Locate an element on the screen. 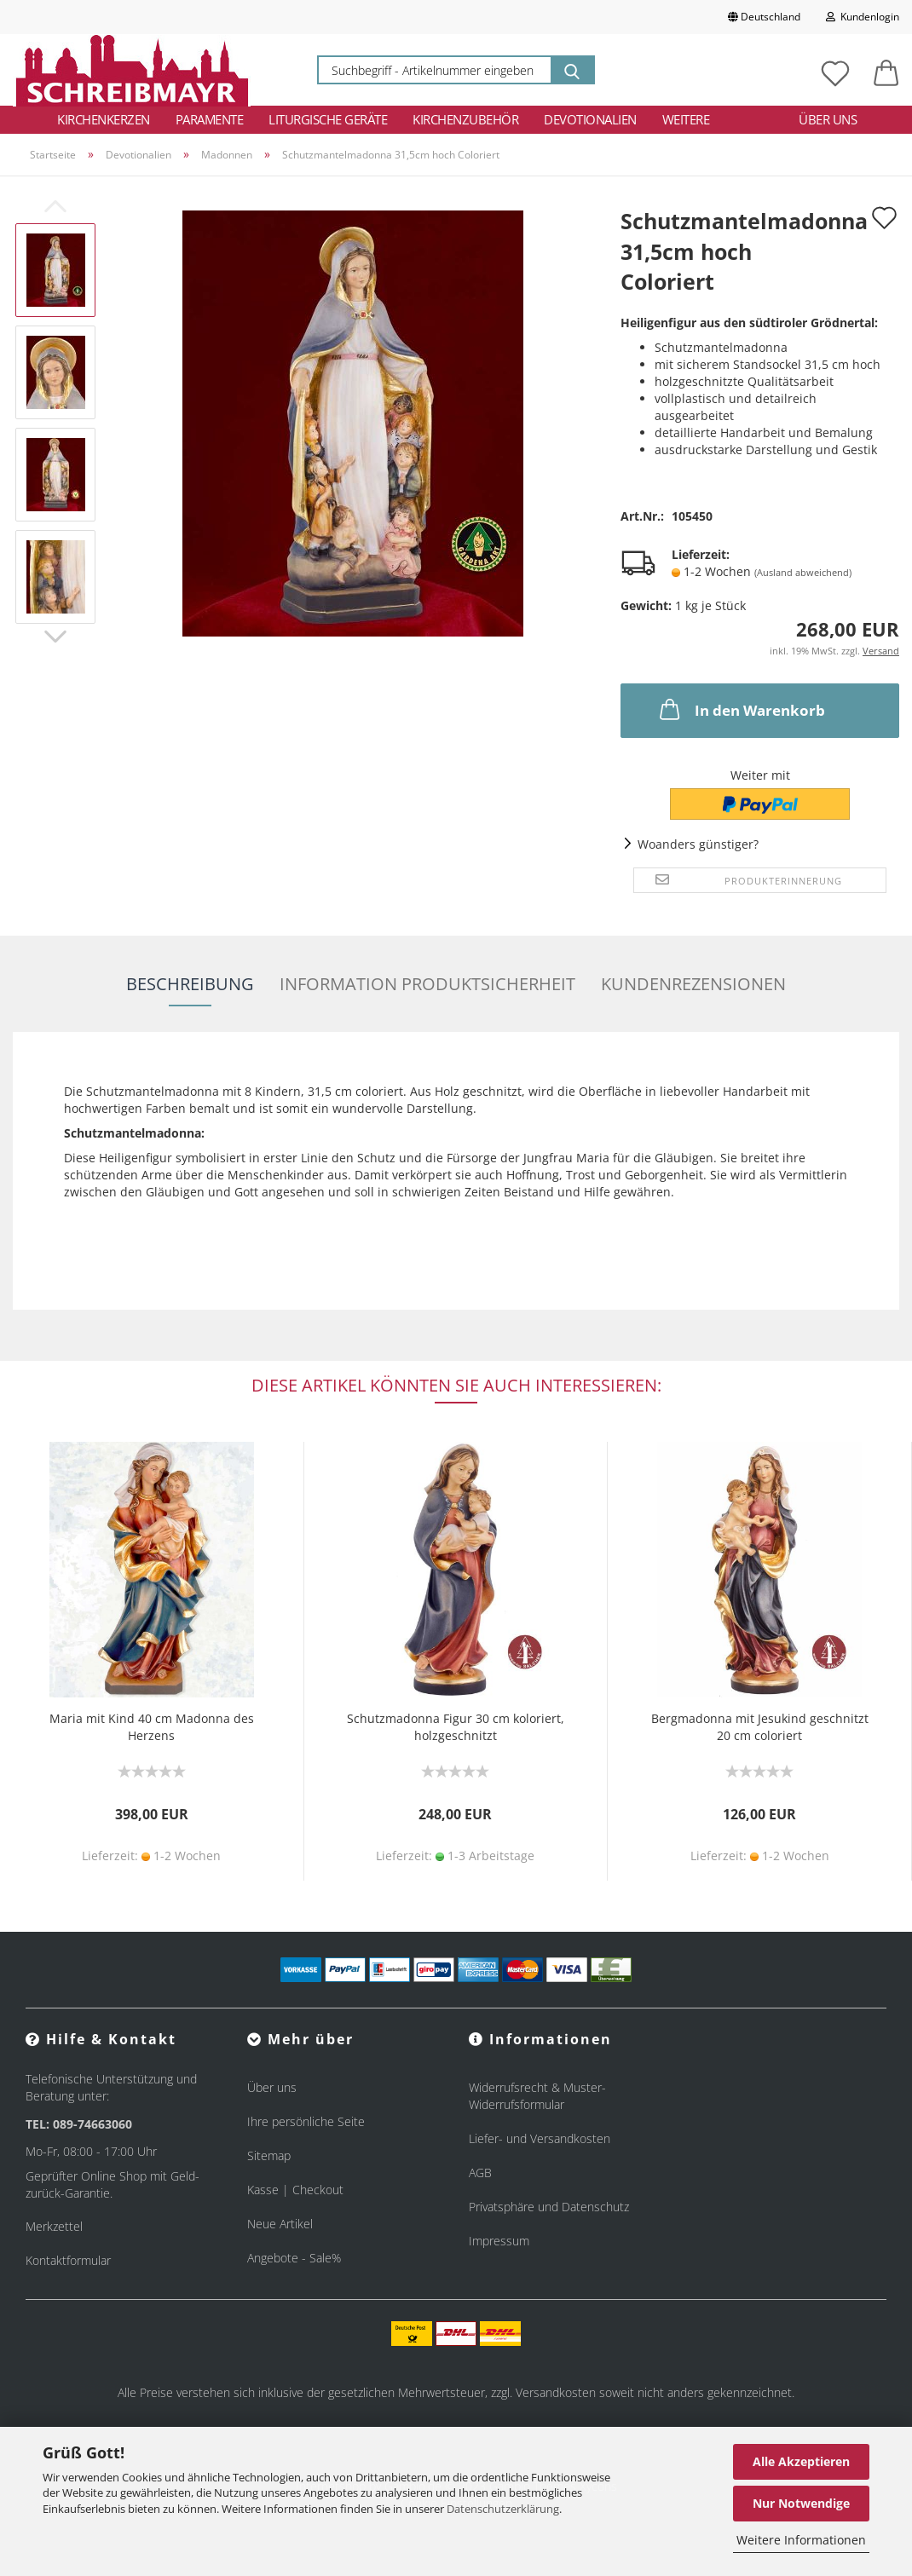 This screenshot has height=2576, width=912. Widerrufsrecht & Muster-Widerrufsformular is located at coordinates (537, 2095).